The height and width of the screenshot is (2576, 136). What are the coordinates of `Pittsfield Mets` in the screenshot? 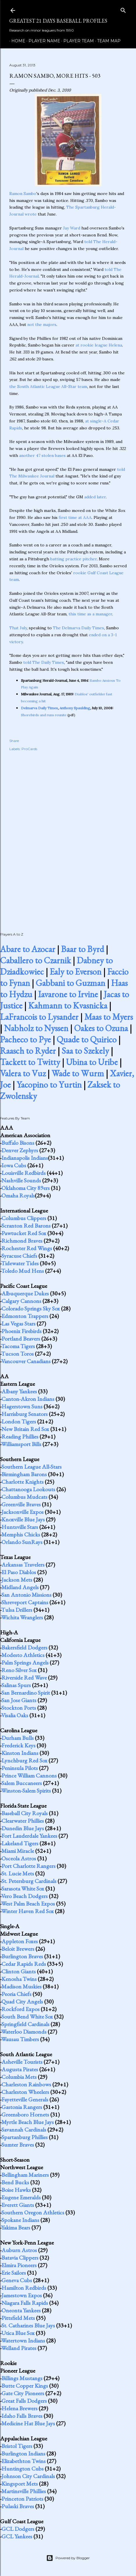 It's located at (18, 2318).